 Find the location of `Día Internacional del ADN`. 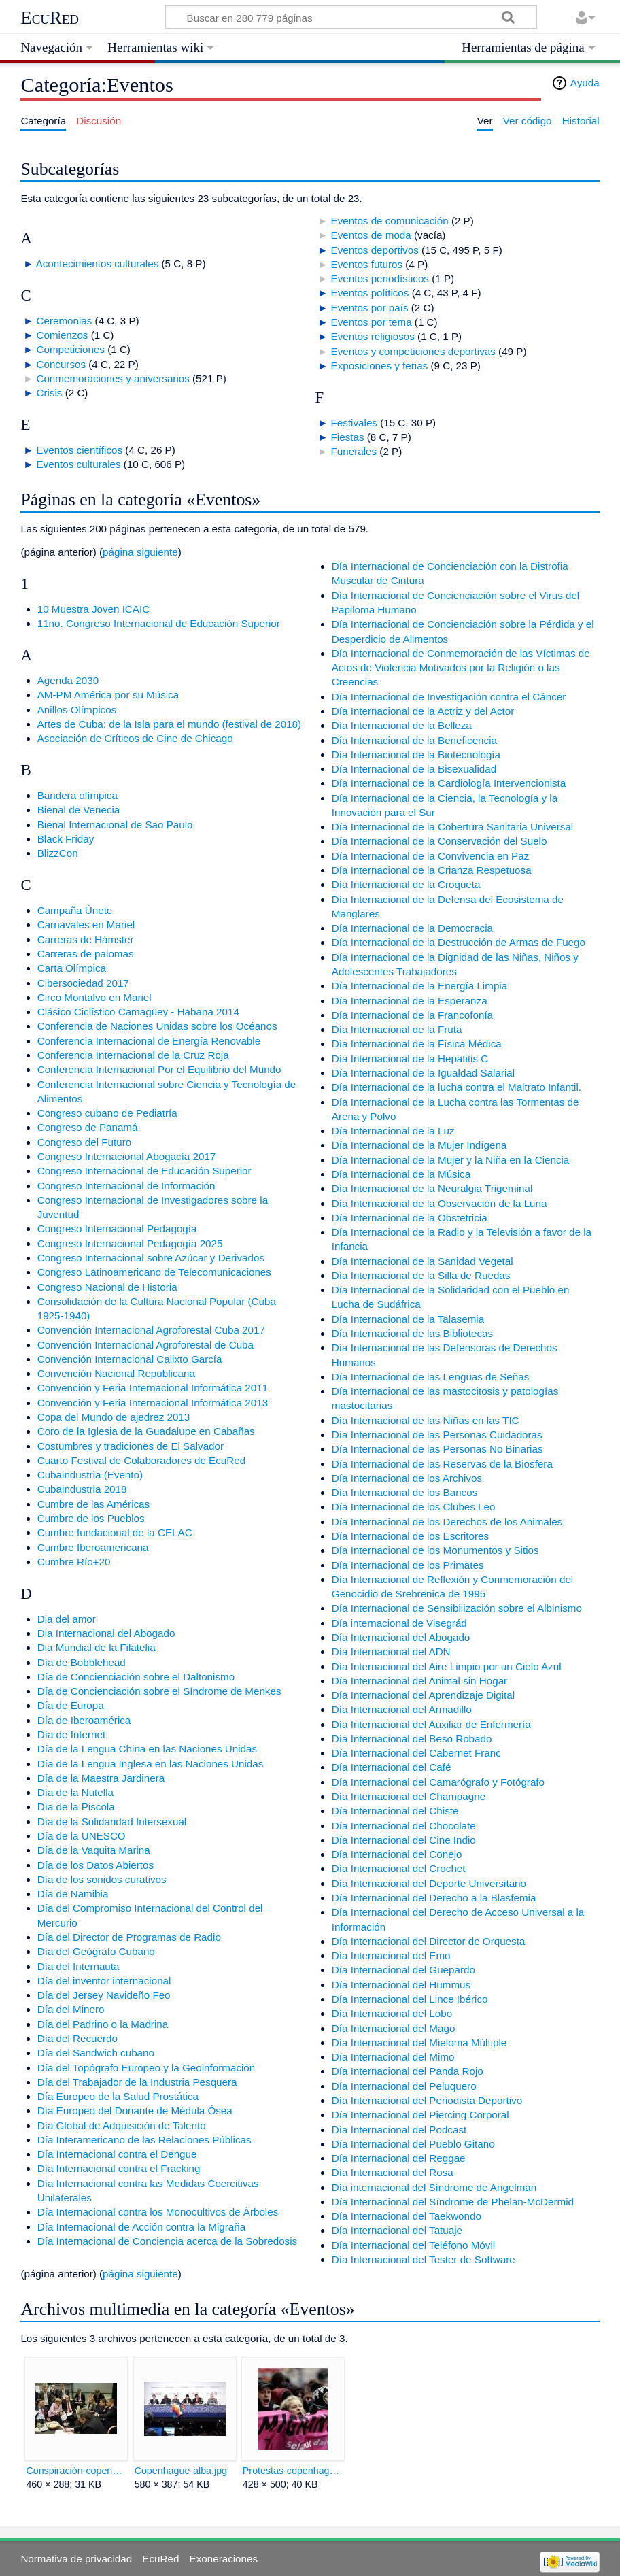

Día Internacional del ADN is located at coordinates (391, 1651).